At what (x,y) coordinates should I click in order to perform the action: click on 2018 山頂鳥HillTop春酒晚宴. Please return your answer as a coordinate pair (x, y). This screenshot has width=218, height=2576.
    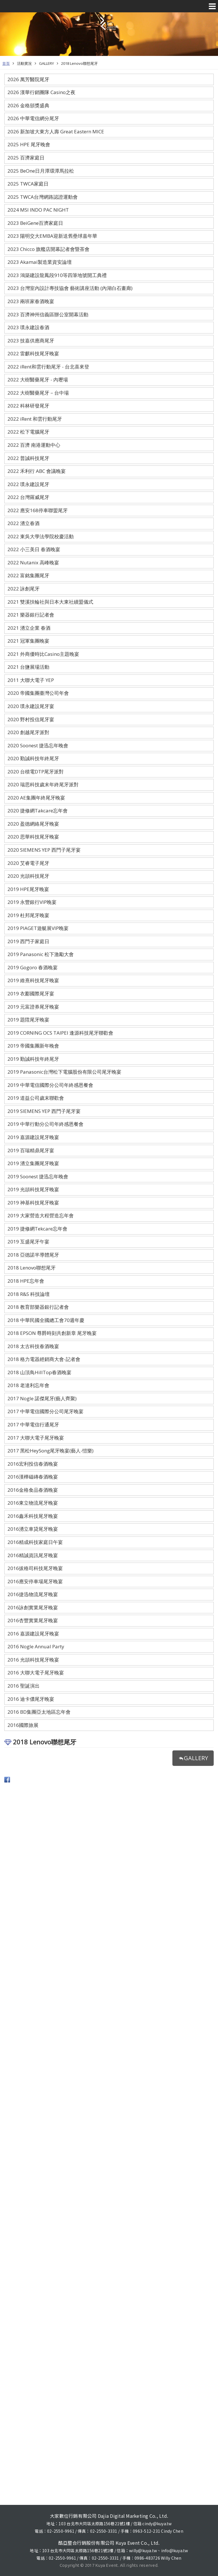
    Looking at the image, I should click on (39, 1372).